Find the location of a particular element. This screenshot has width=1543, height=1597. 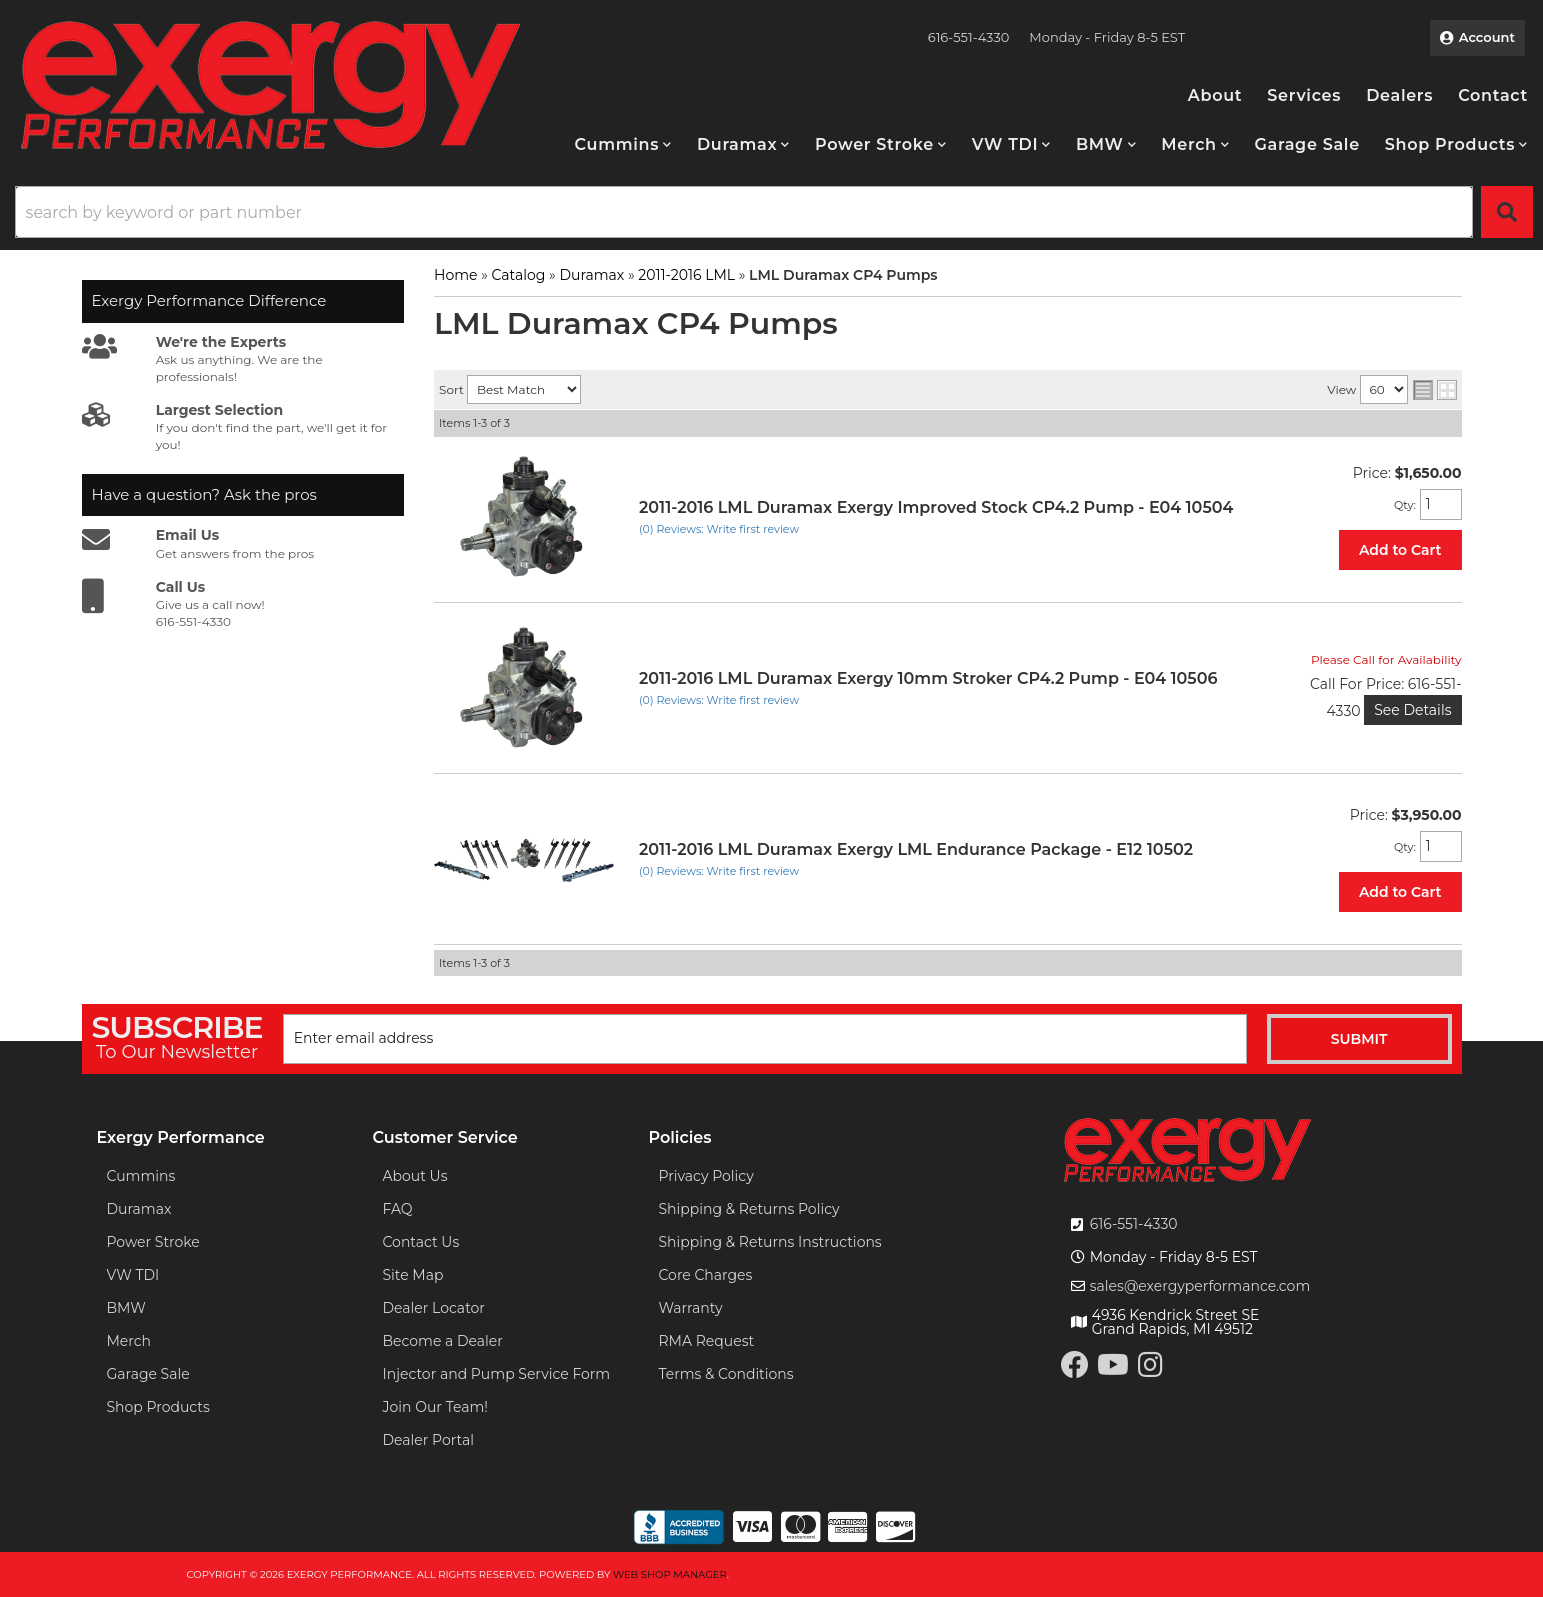

(0) Reviews: Write first review is located at coordinates (719, 529).